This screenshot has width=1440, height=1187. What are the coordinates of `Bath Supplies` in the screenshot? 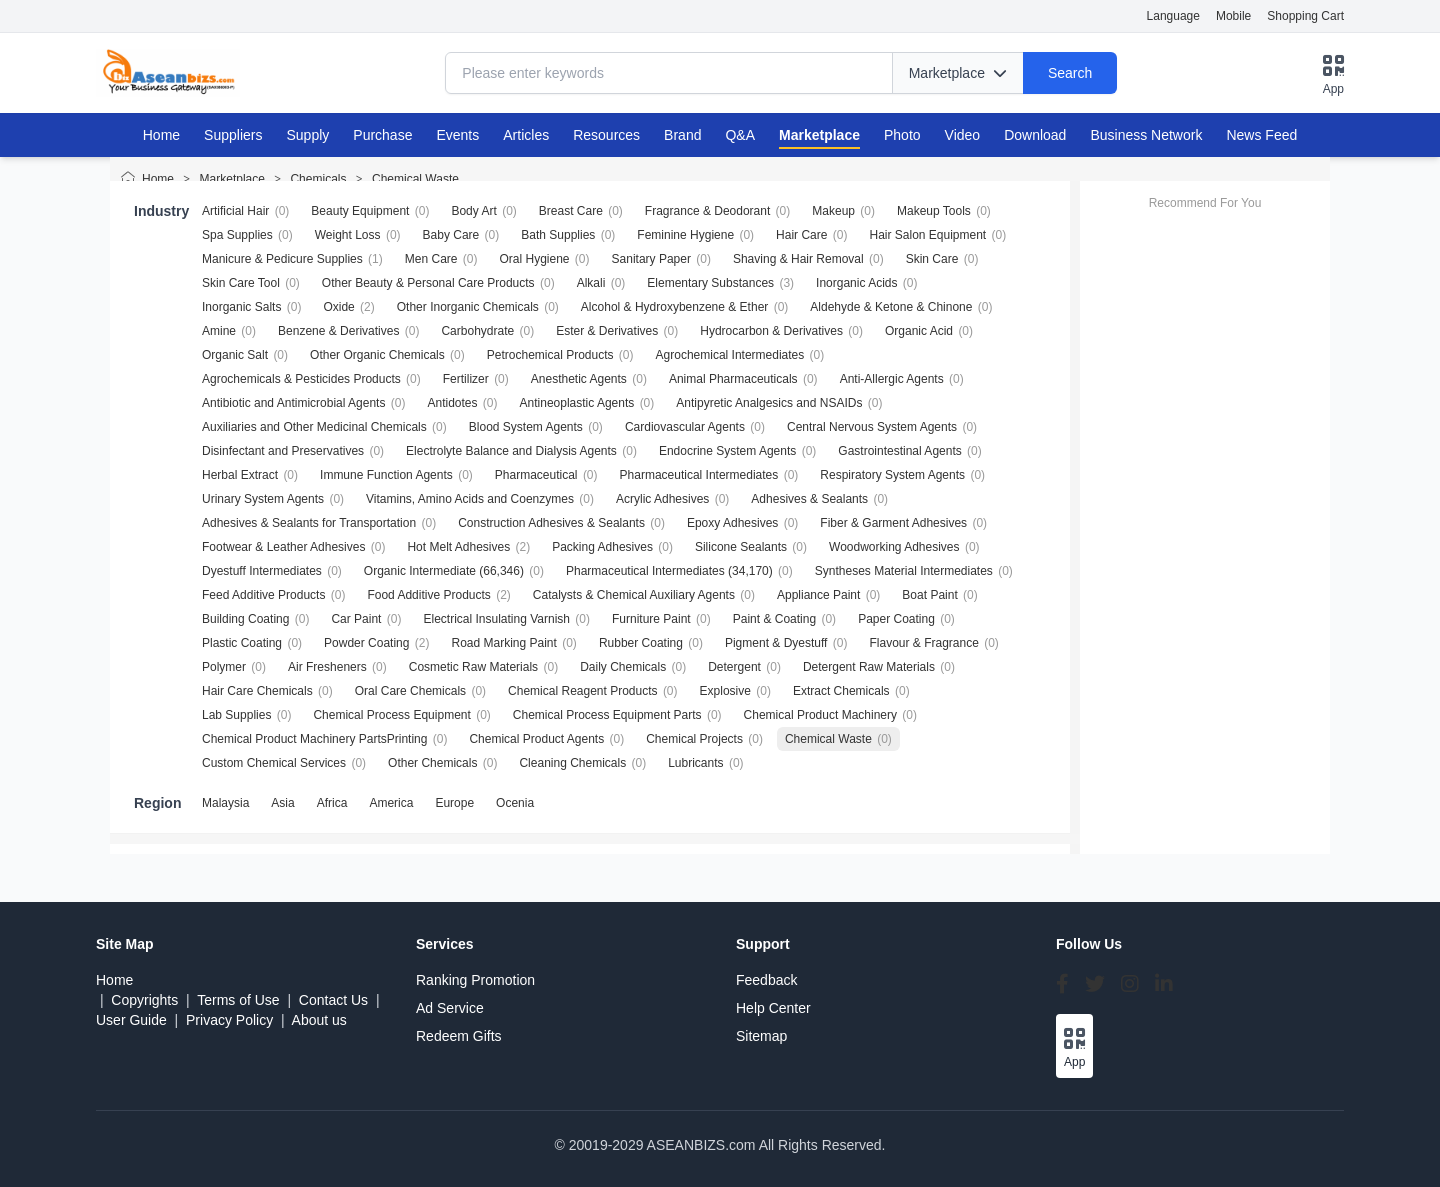 It's located at (558, 235).